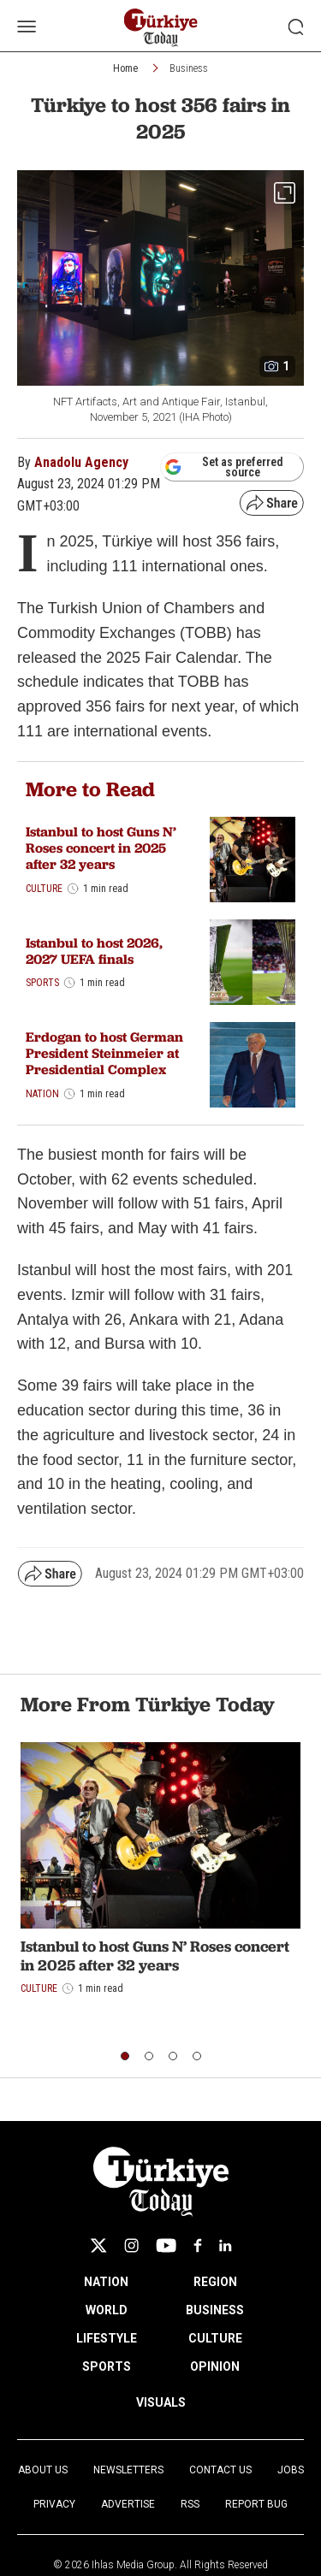 The image size is (321, 2576). I want to click on RSS, so click(190, 2504).